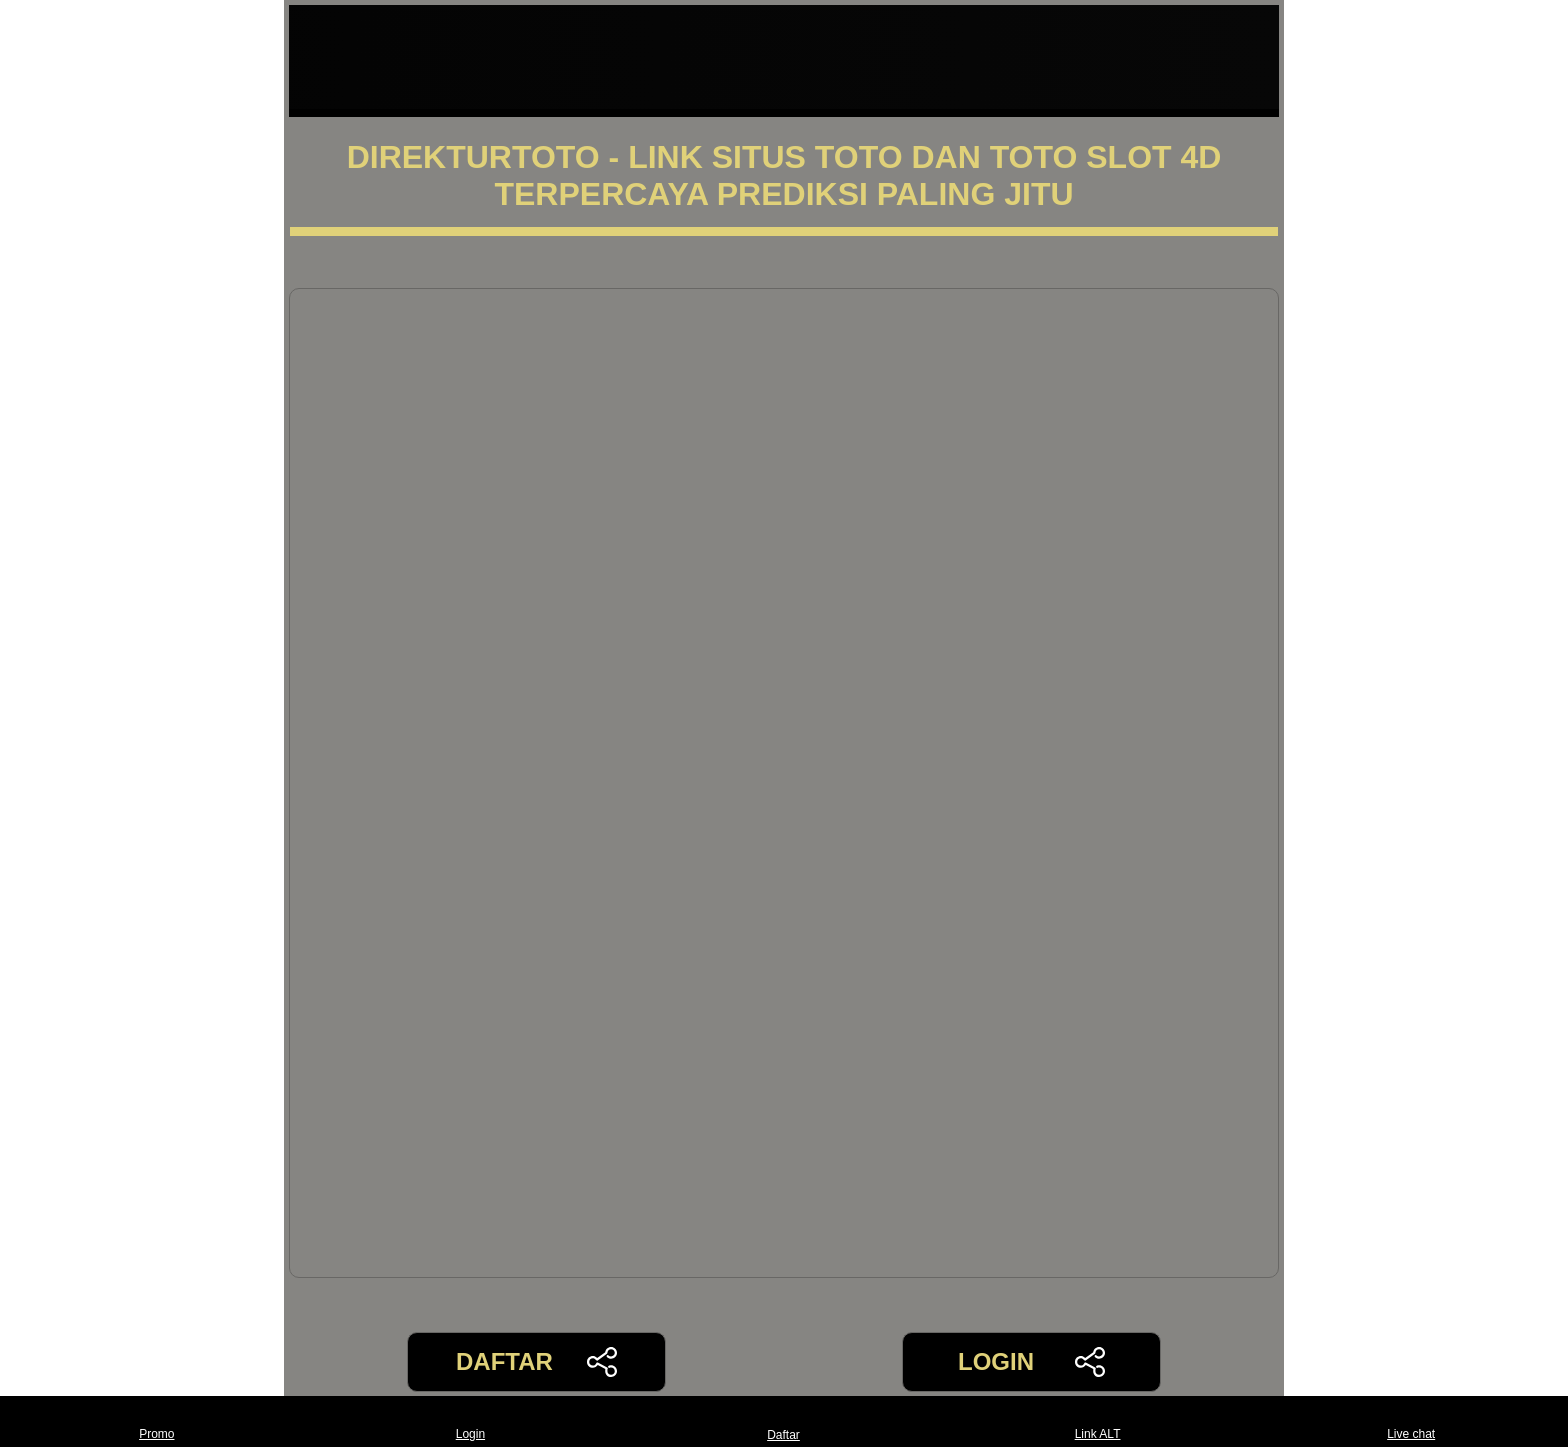 The height and width of the screenshot is (1447, 1568). Describe the element at coordinates (1098, 1421) in the screenshot. I see `Link ALT` at that location.